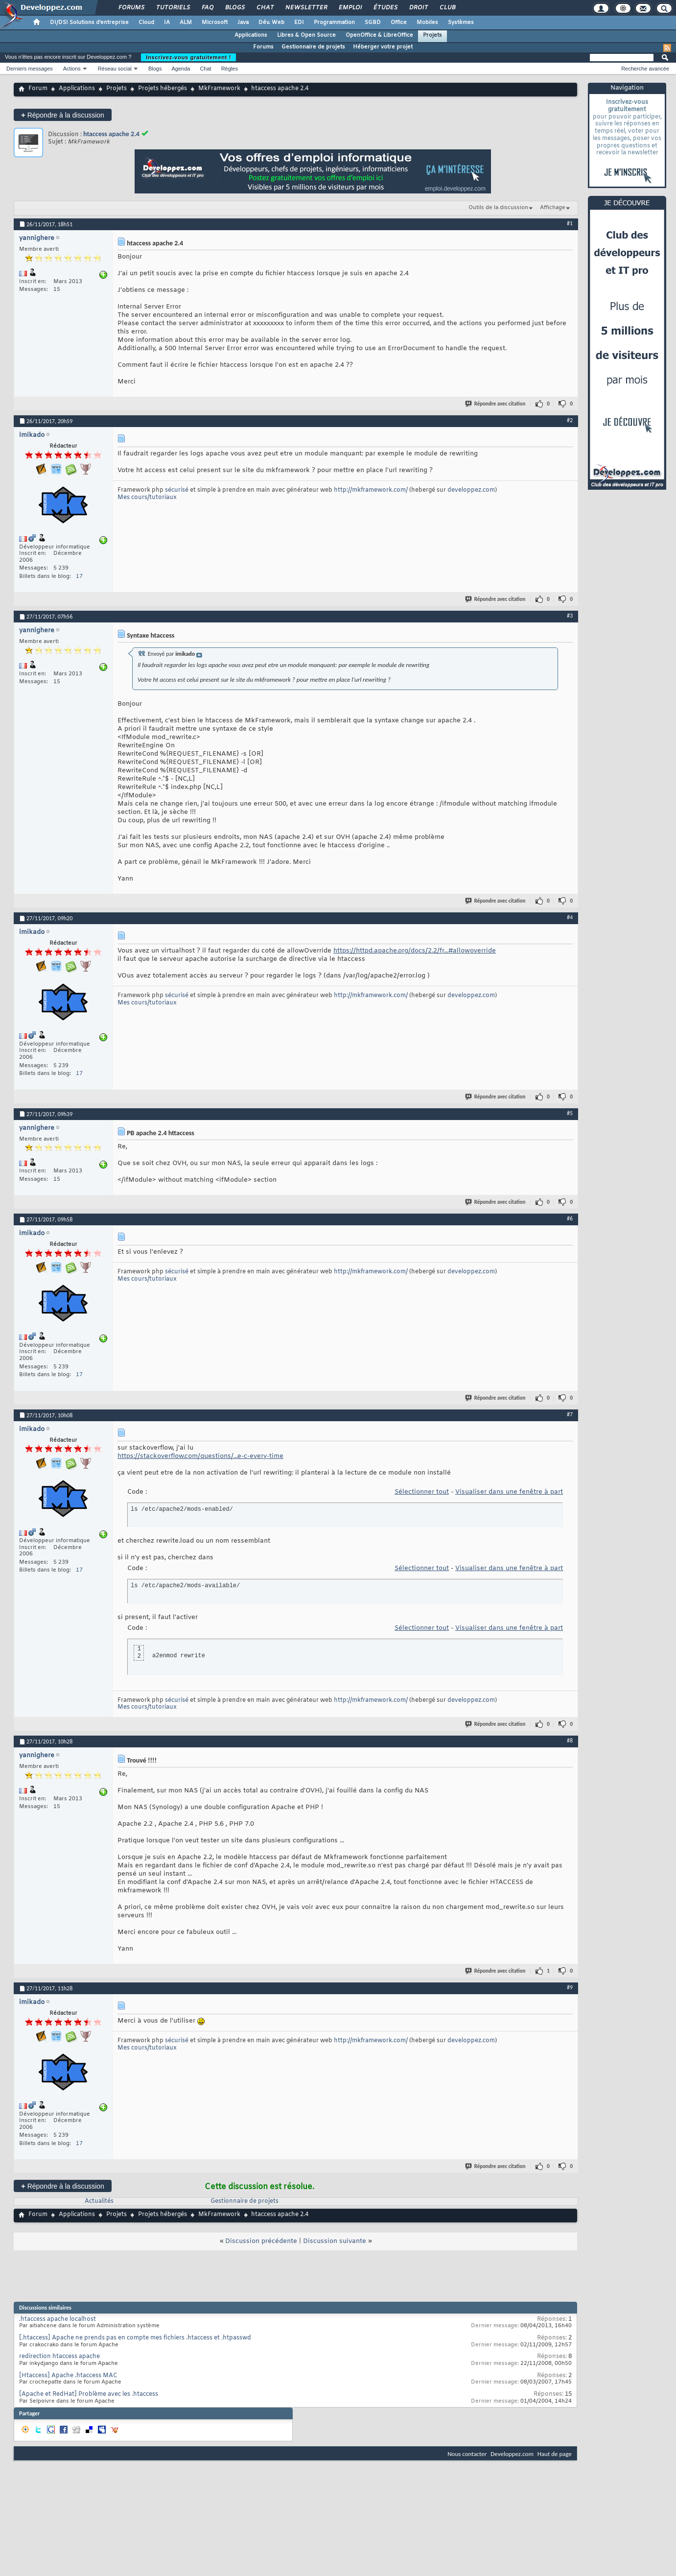 The height and width of the screenshot is (2576, 676). What do you see at coordinates (496, 404) in the screenshot?
I see `Répondre avec citation` at bounding box center [496, 404].